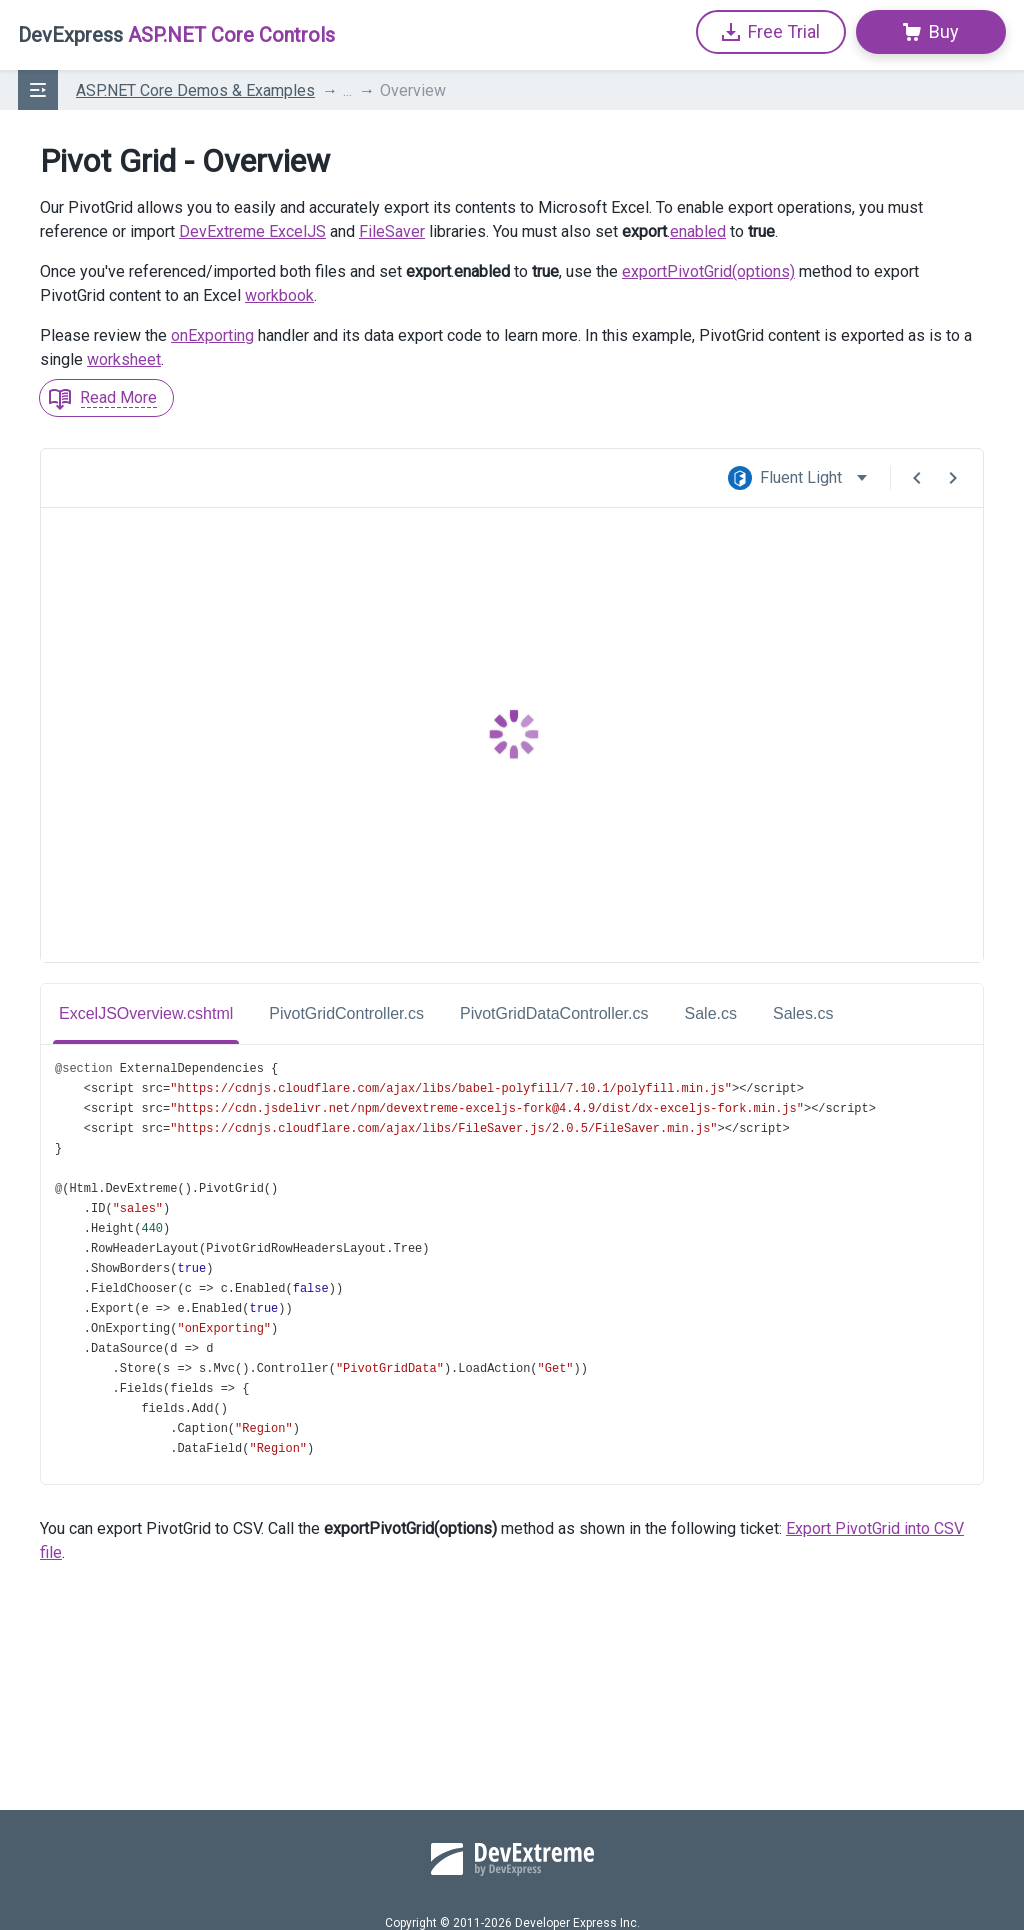  Describe the element at coordinates (711, 1013) in the screenshot. I see `Sale.cs` at that location.